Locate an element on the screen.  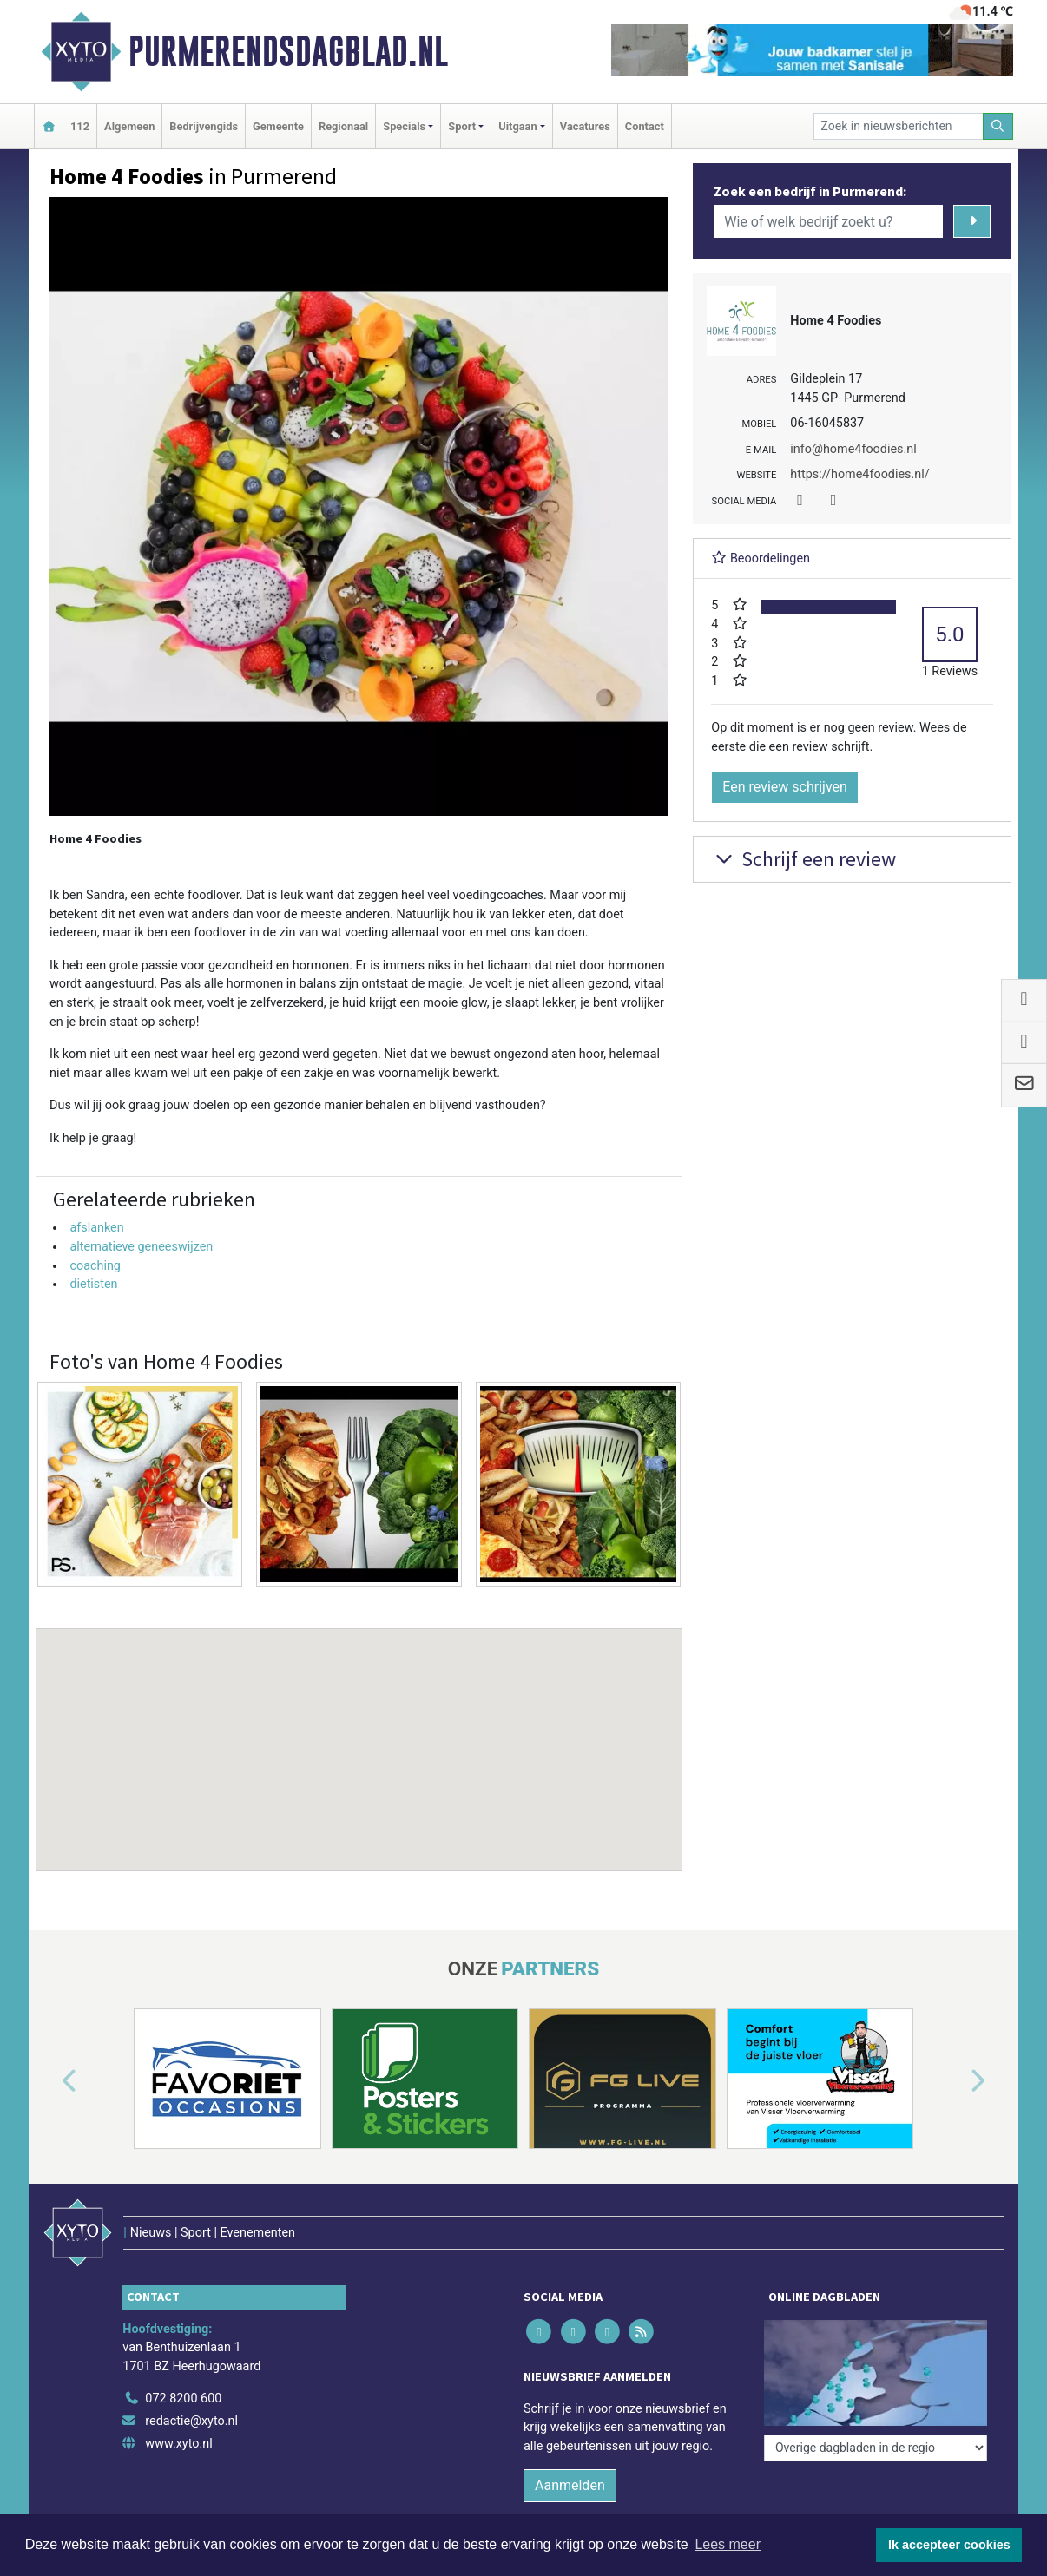
Specials [button] is located at coordinates (404, 126).